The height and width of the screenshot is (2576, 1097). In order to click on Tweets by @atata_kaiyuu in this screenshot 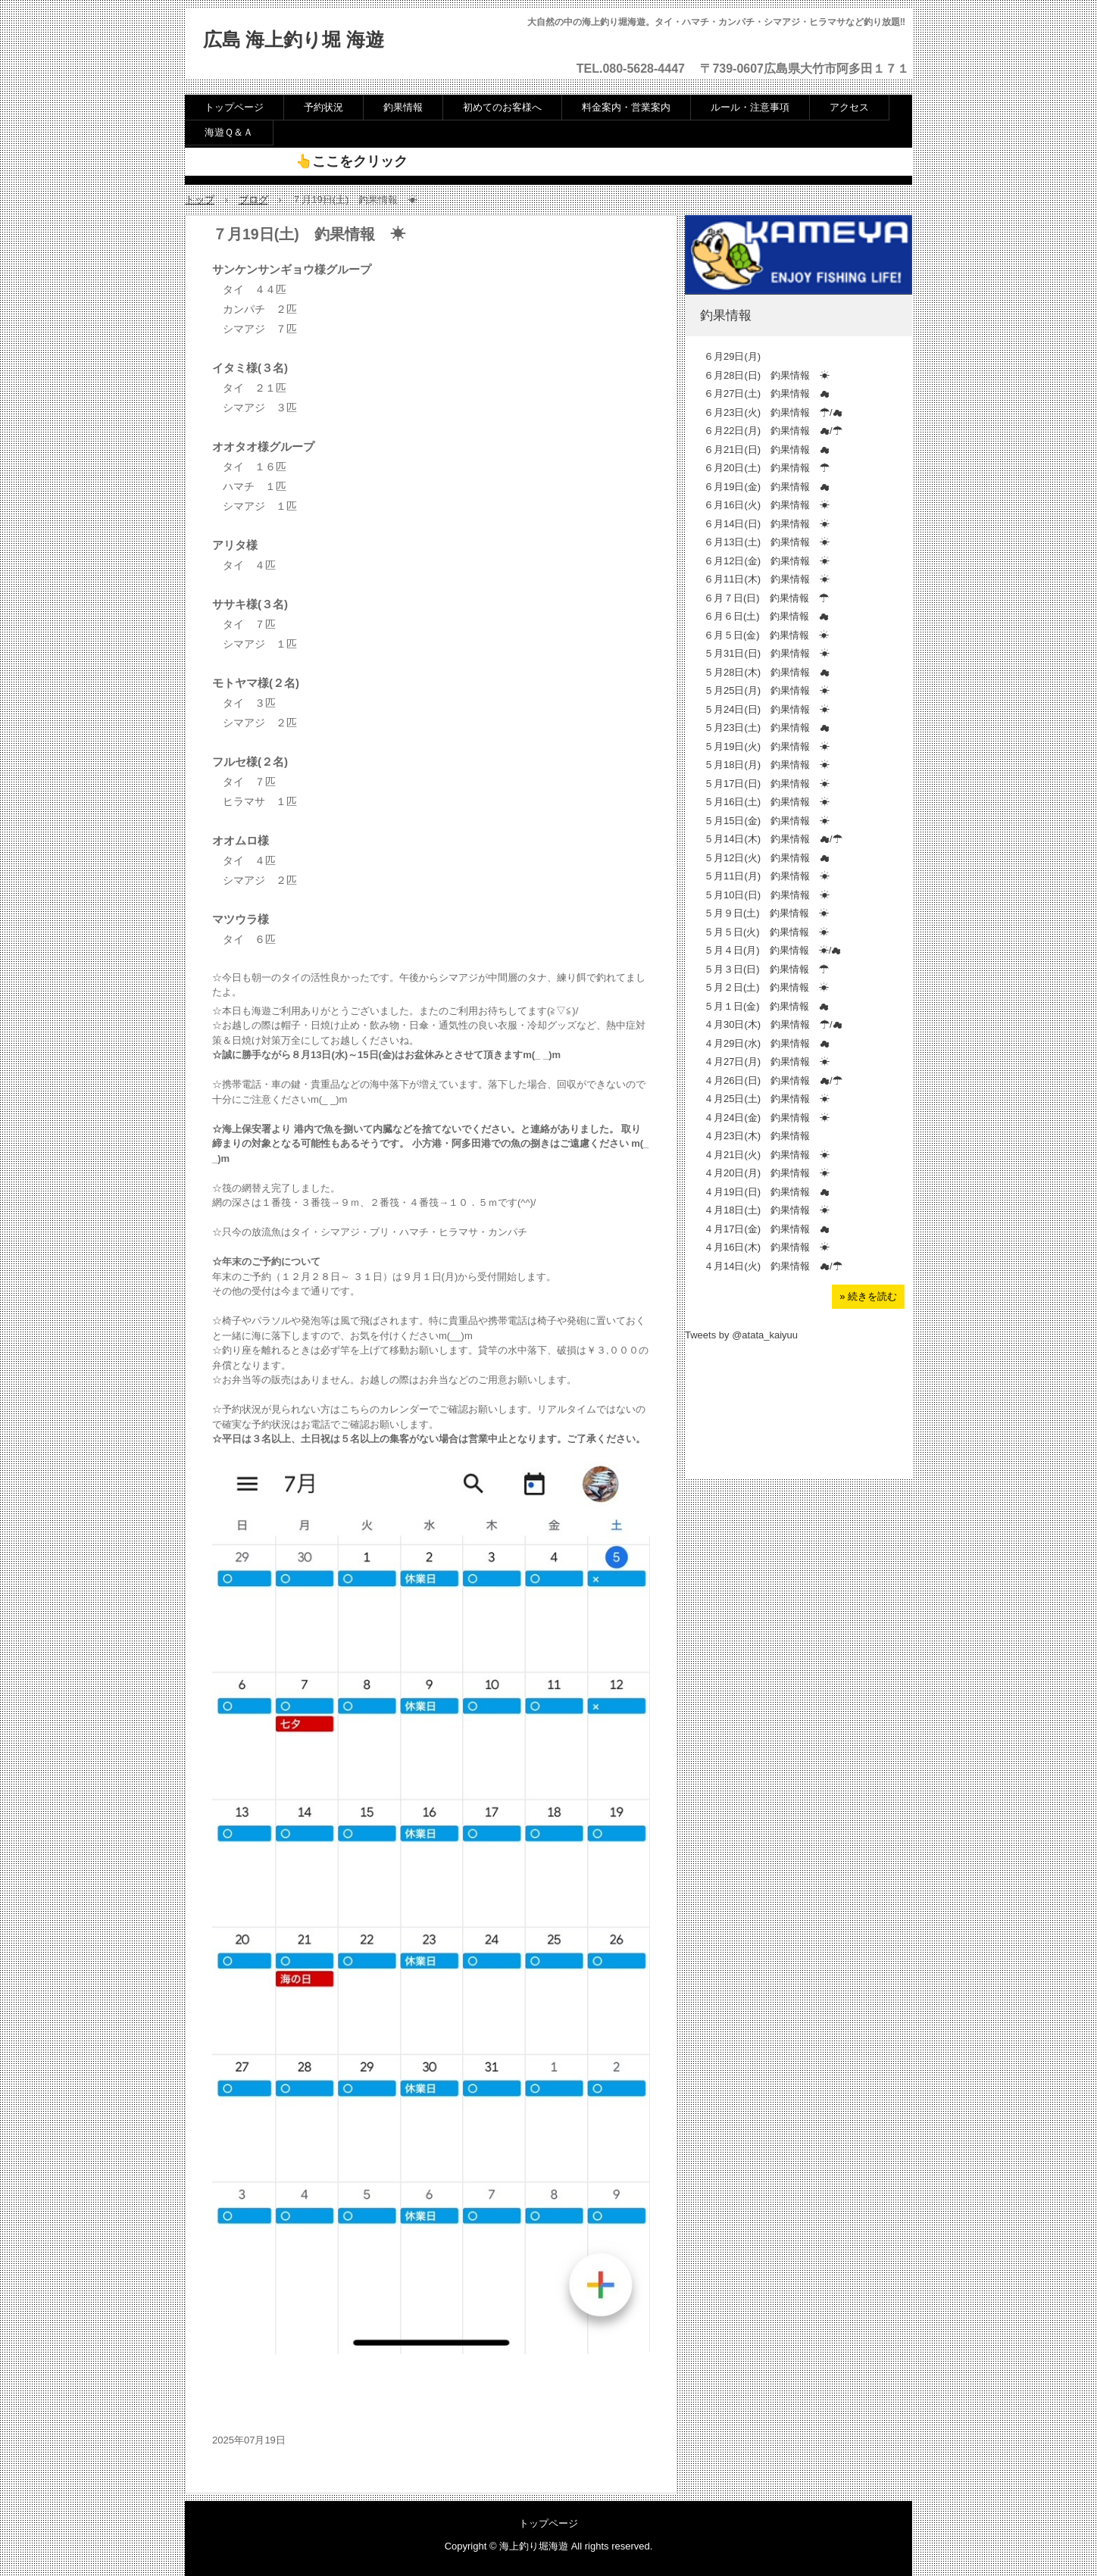, I will do `click(741, 1335)`.